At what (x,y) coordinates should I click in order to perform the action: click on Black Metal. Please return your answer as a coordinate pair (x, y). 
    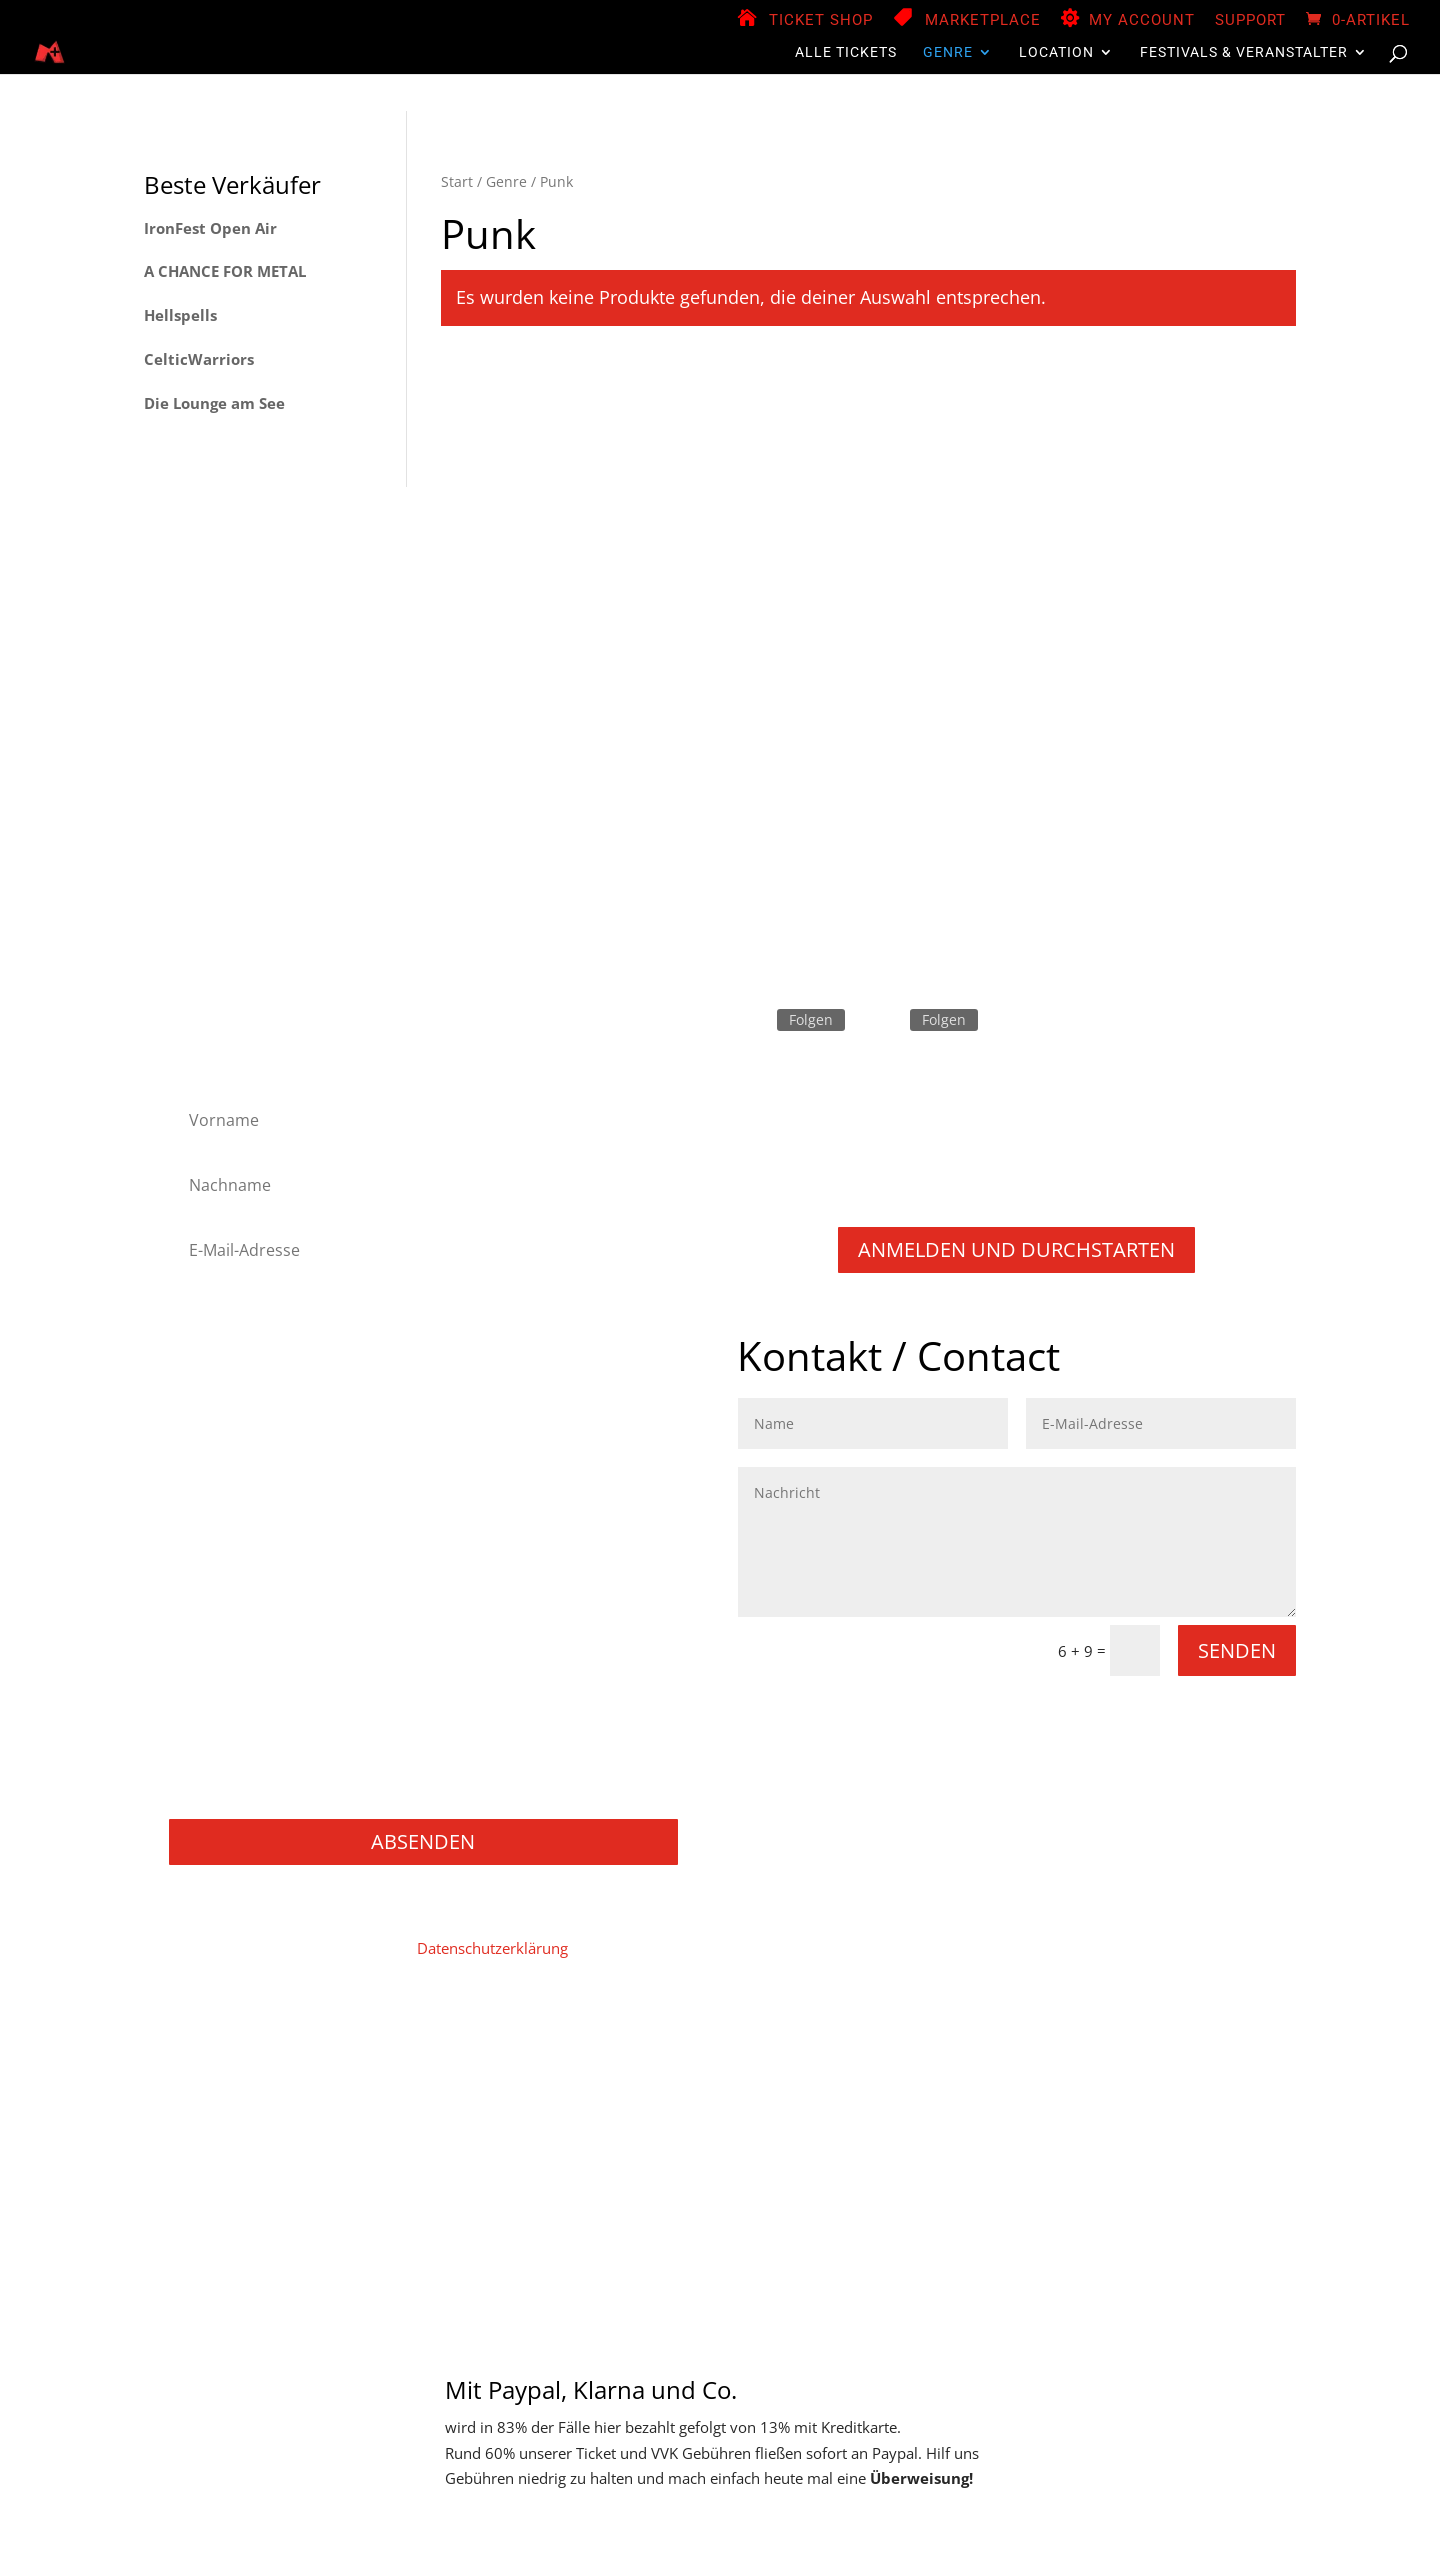
    Looking at the image, I should click on (220, 1363).